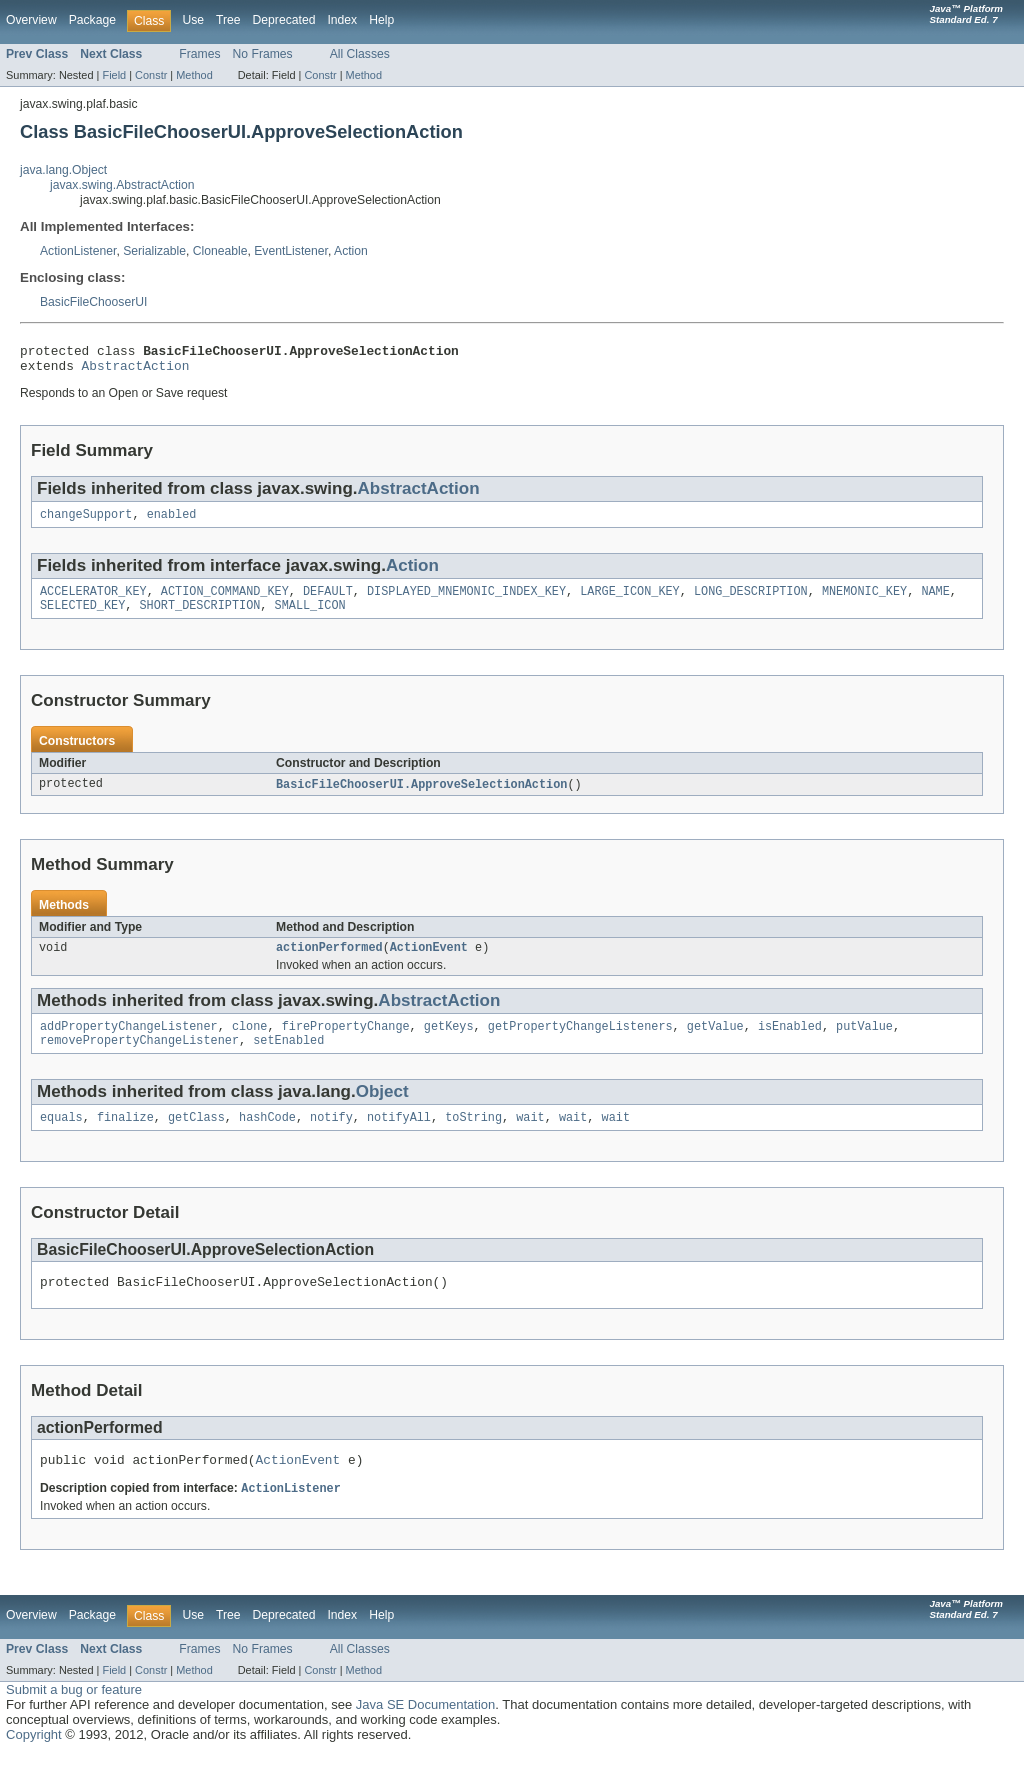  What do you see at coordinates (122, 185) in the screenshot?
I see `javax.swing.AbstractAction` at bounding box center [122, 185].